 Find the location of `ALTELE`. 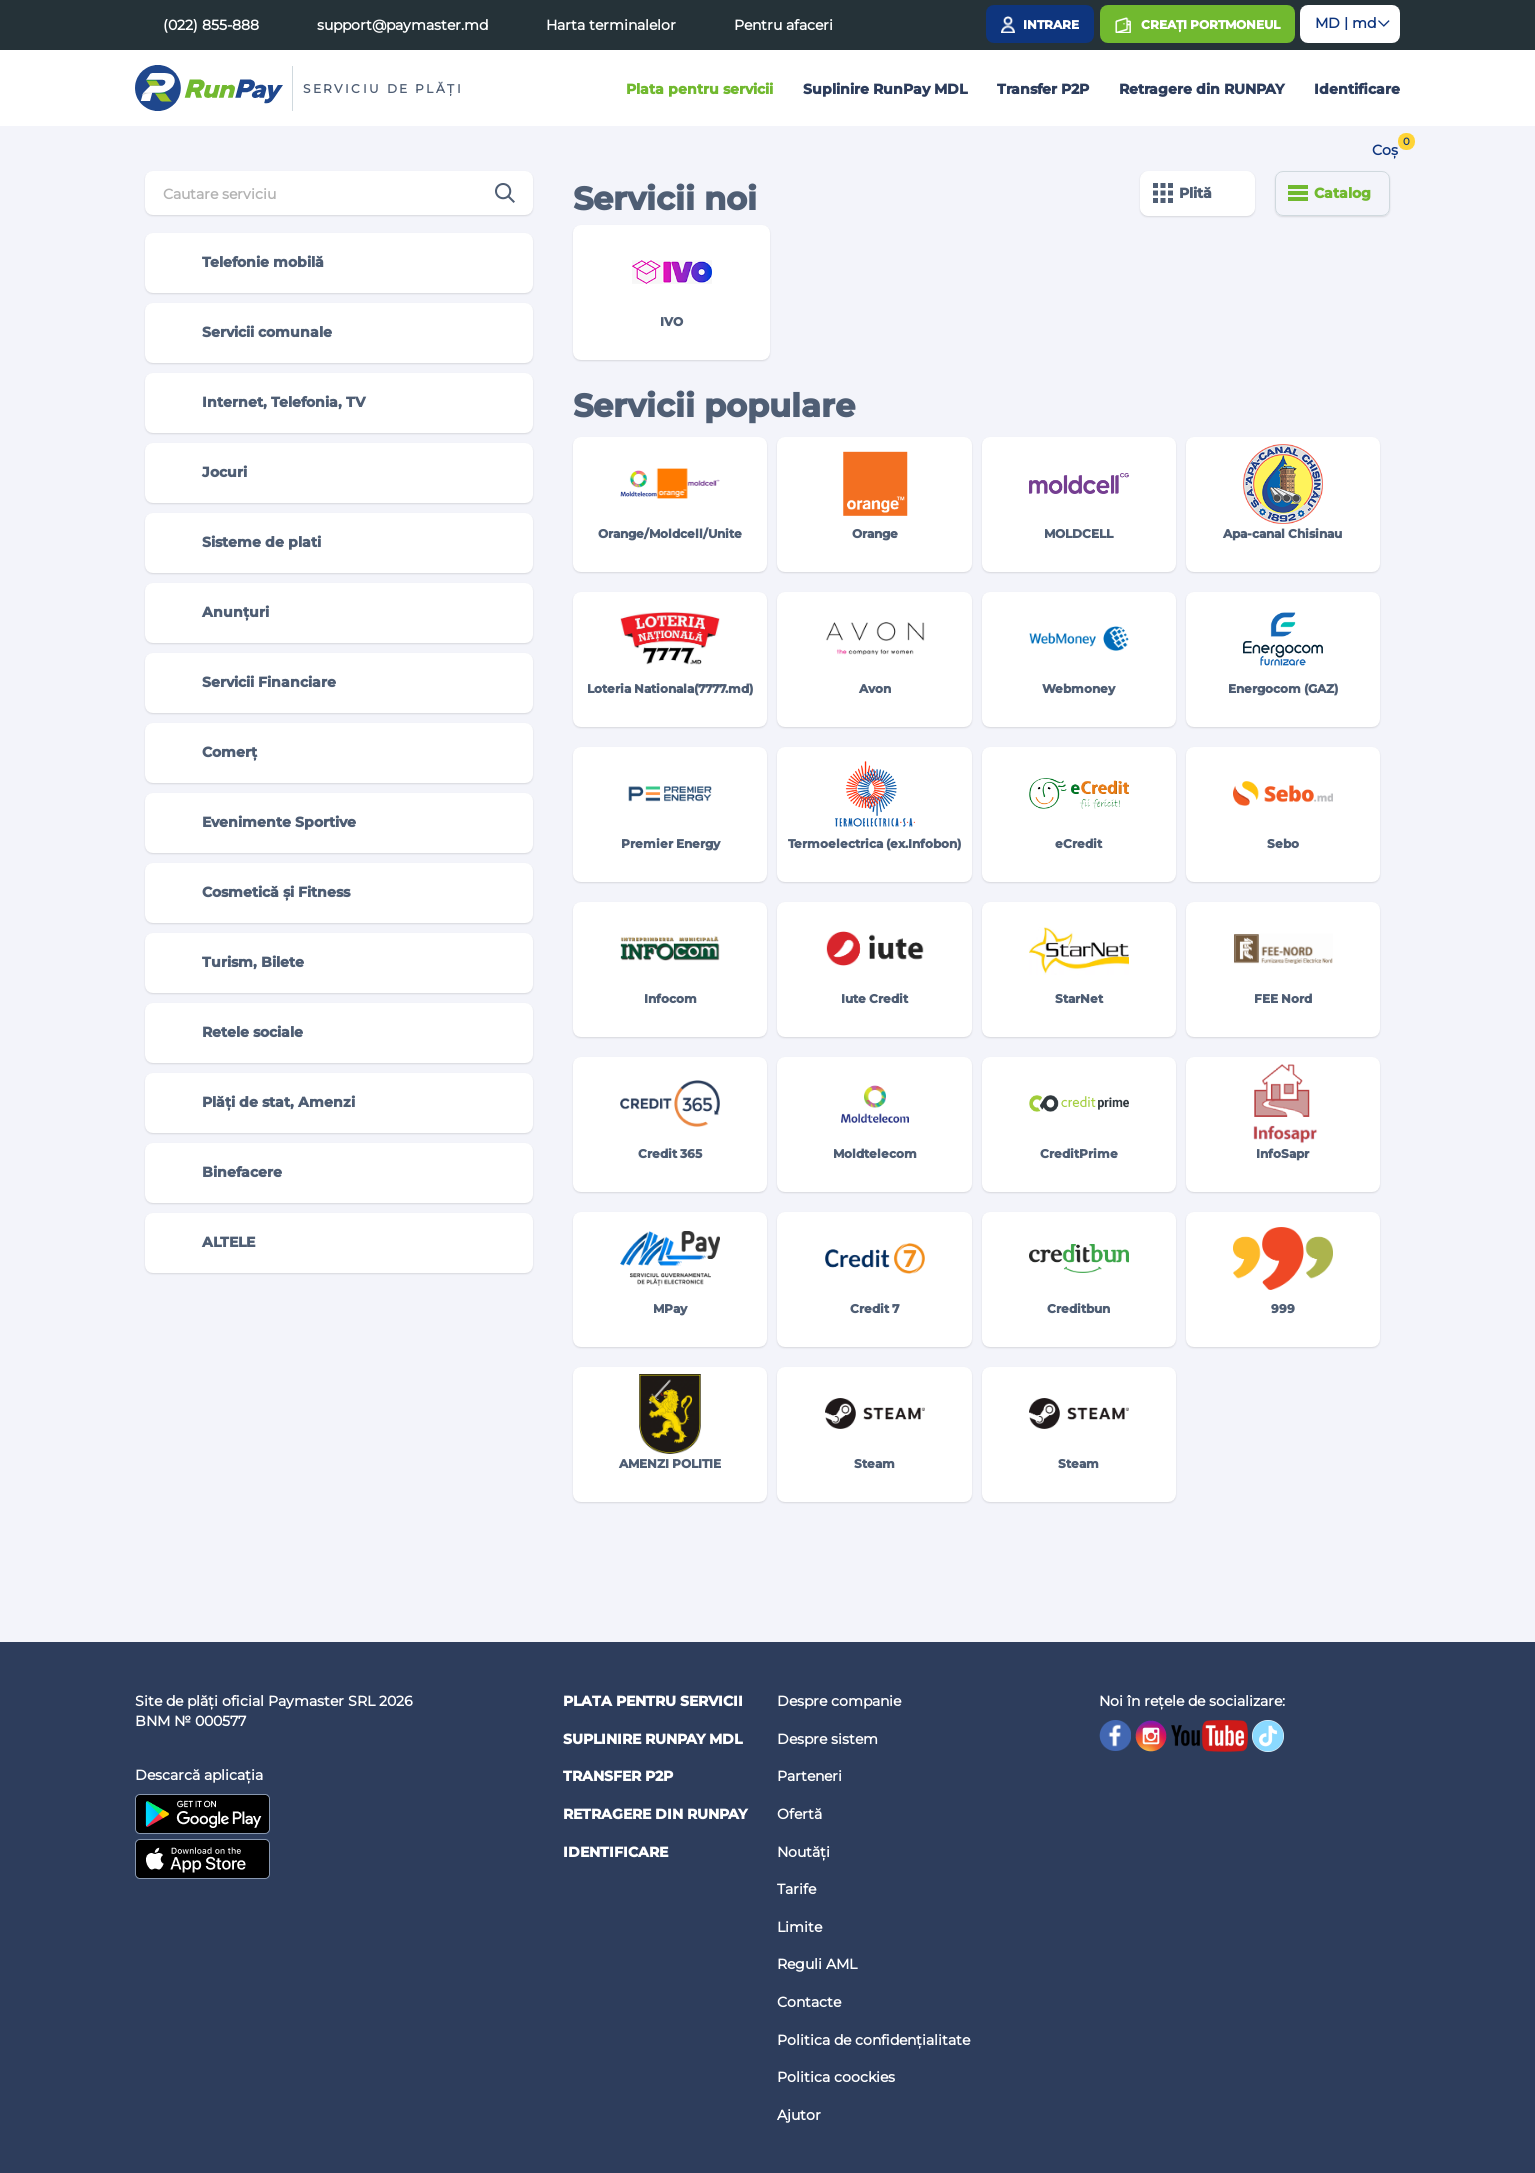

ALTELE is located at coordinates (208, 1243).